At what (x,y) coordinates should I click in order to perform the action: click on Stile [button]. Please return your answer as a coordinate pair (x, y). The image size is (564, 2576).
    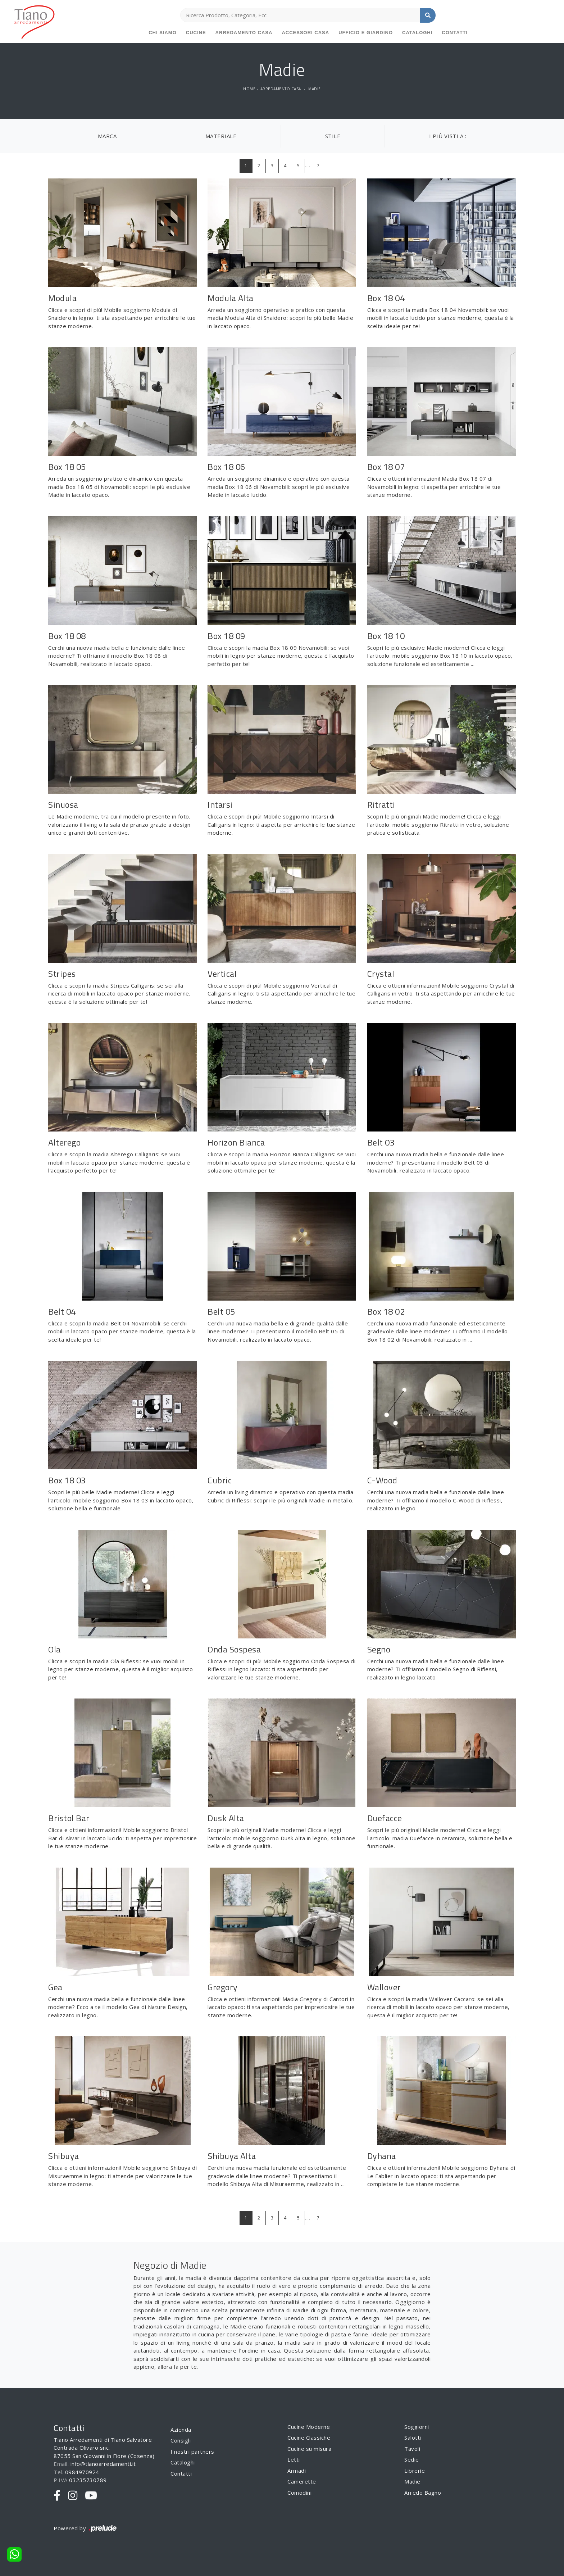
    Looking at the image, I should click on (333, 136).